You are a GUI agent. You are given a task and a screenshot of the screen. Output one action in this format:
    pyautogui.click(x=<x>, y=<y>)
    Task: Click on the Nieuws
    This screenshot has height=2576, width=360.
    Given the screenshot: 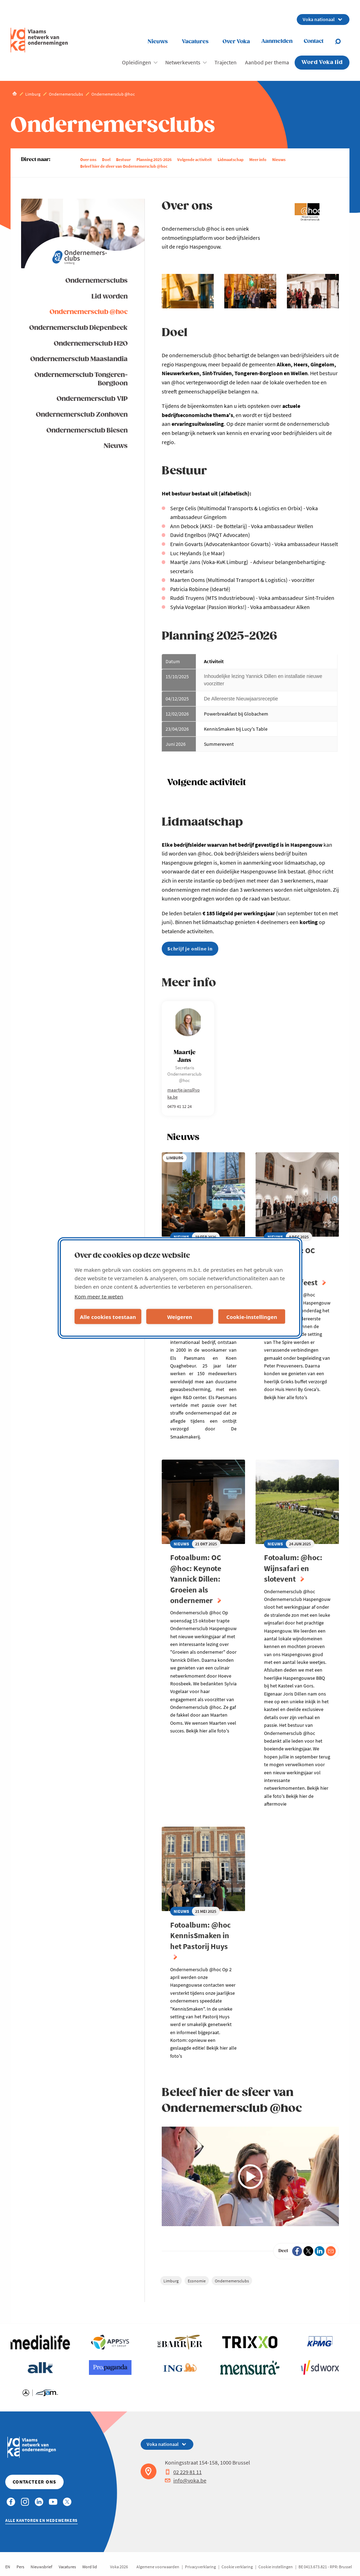 What is the action you would take?
    pyautogui.click(x=158, y=41)
    